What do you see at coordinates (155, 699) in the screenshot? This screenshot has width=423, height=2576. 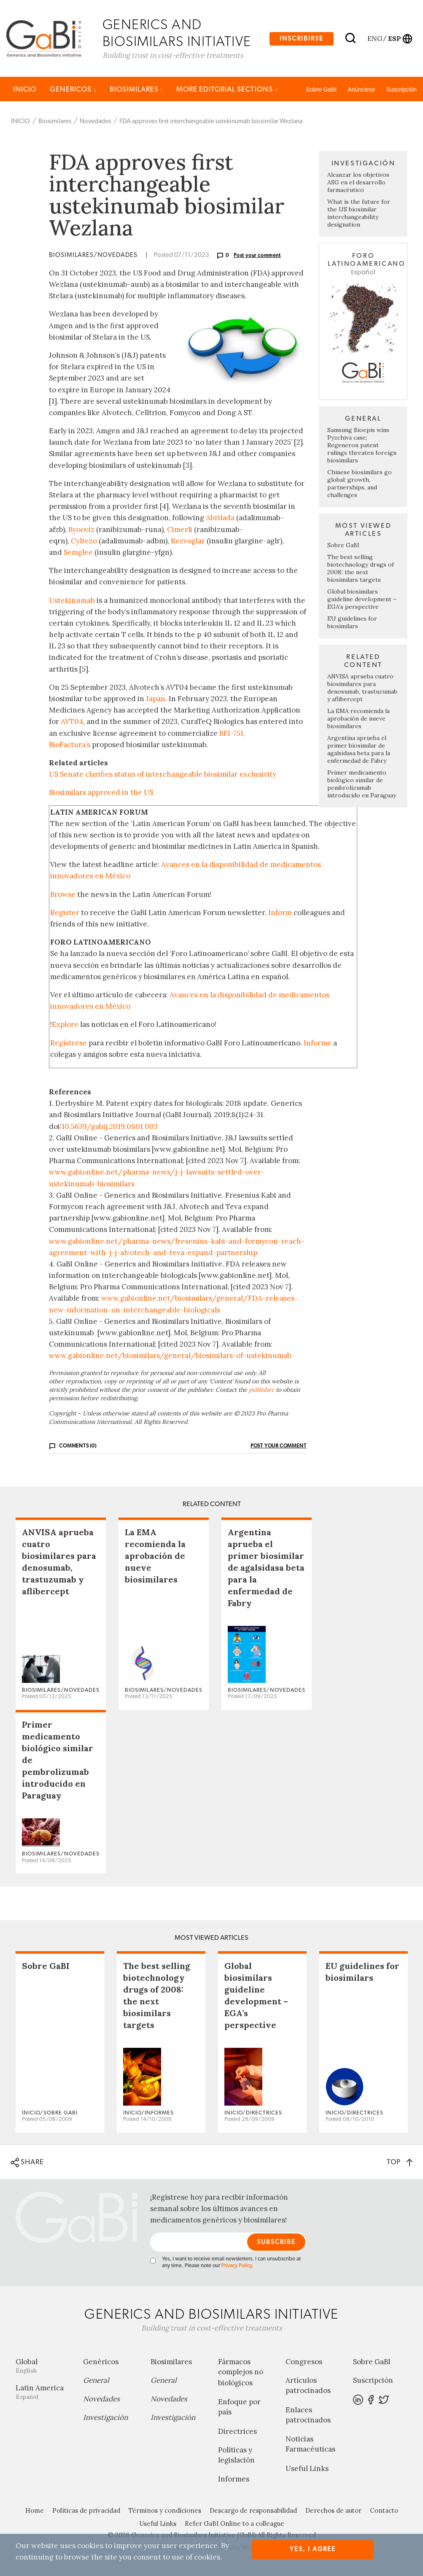 I see `Japan` at bounding box center [155, 699].